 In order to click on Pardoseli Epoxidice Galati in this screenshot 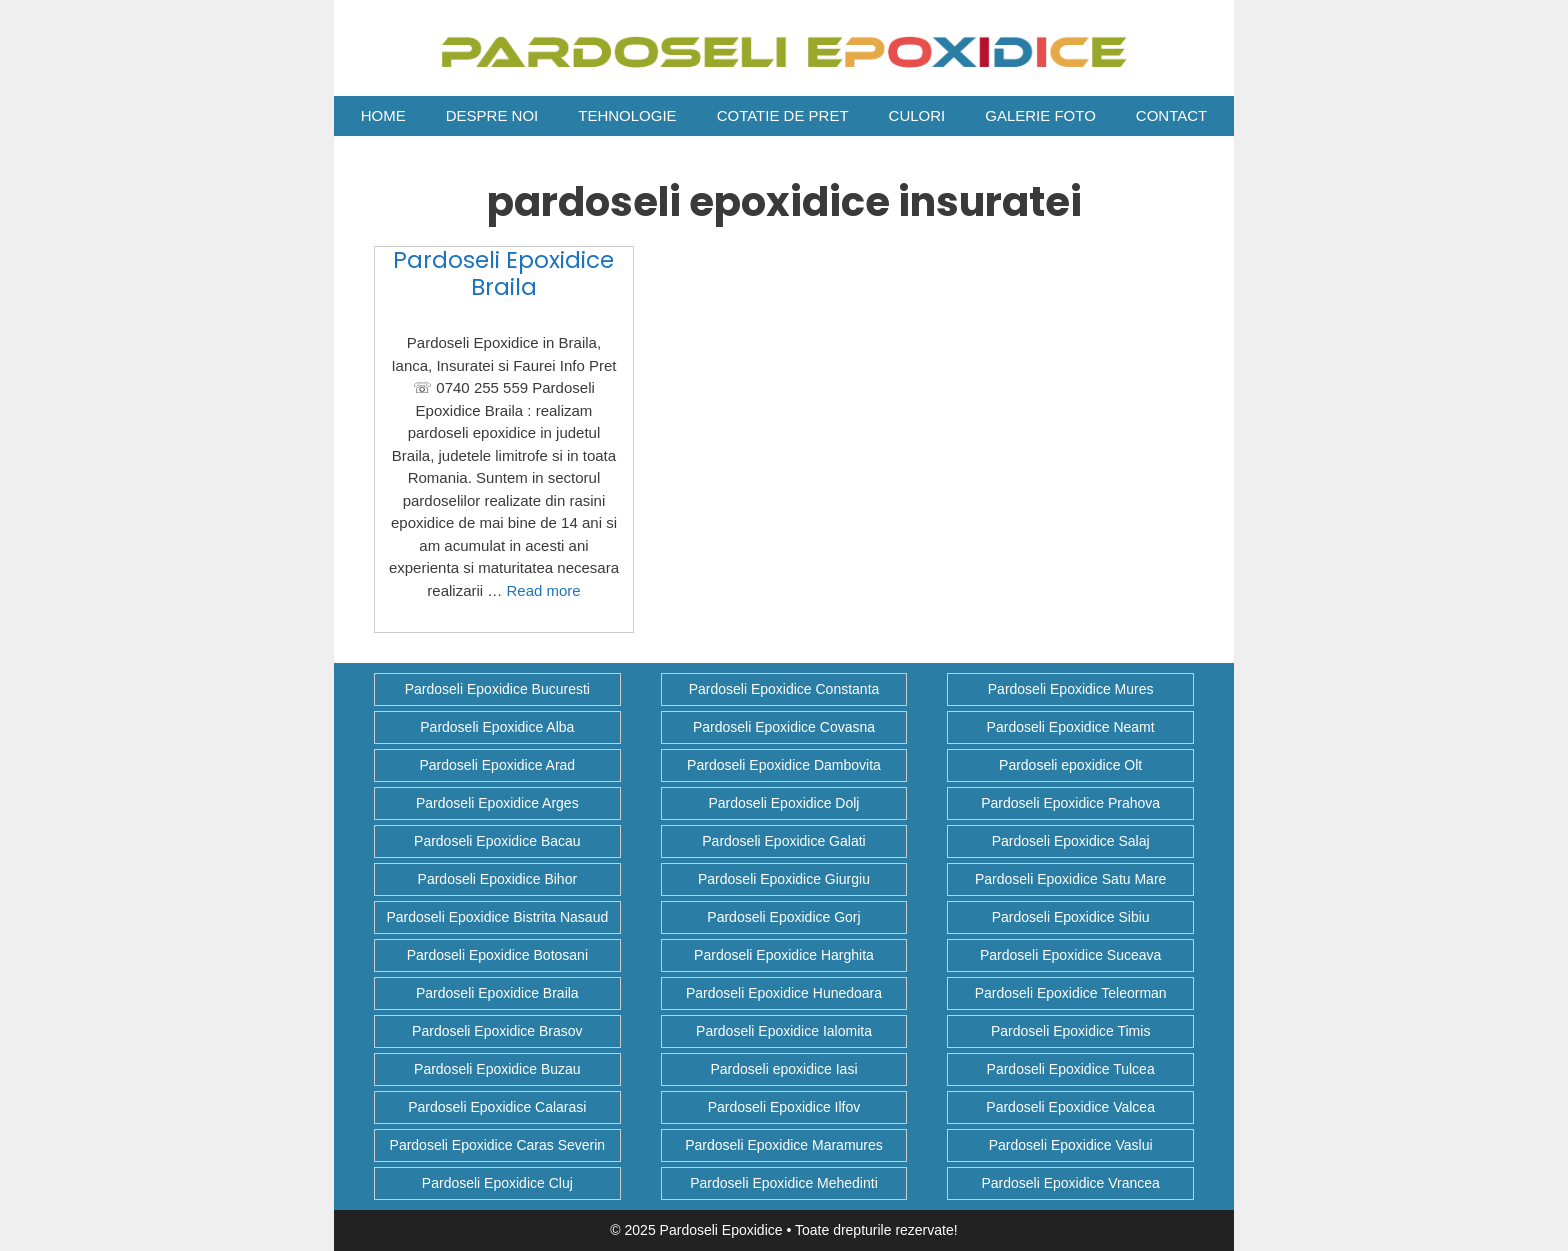, I will do `click(783, 841)`.